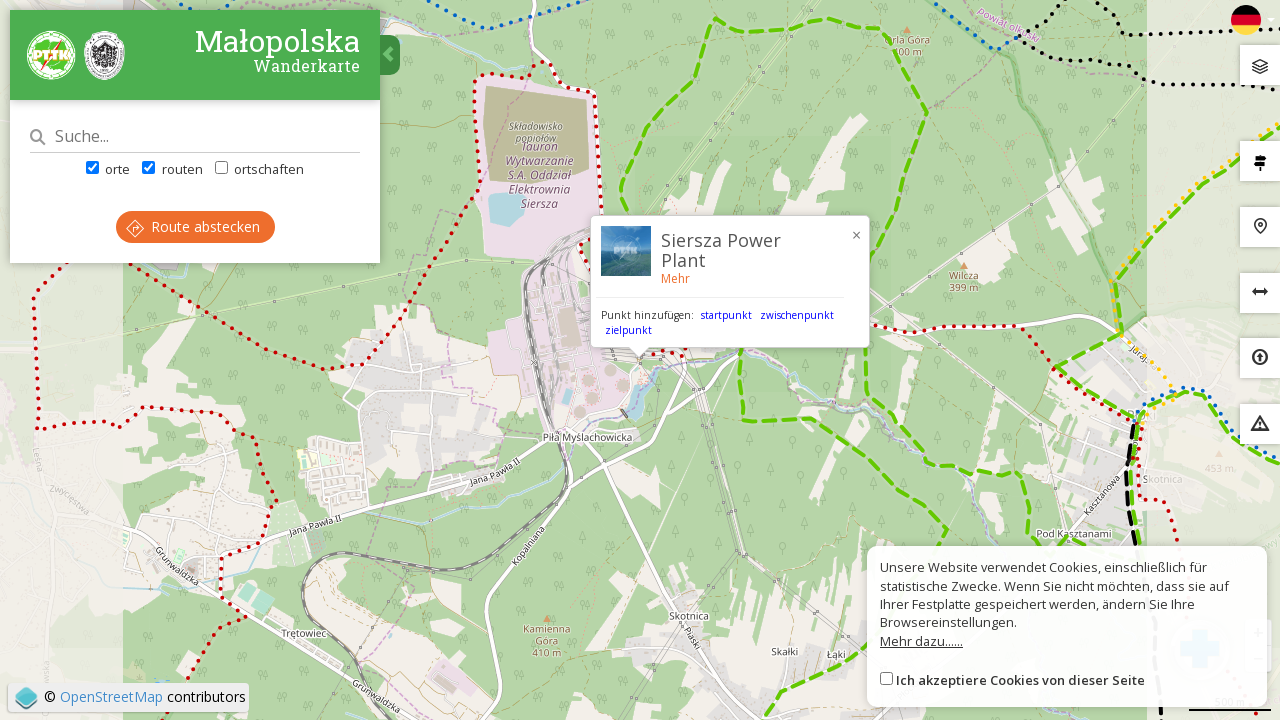  I want to click on startpunkt, so click(726, 315).